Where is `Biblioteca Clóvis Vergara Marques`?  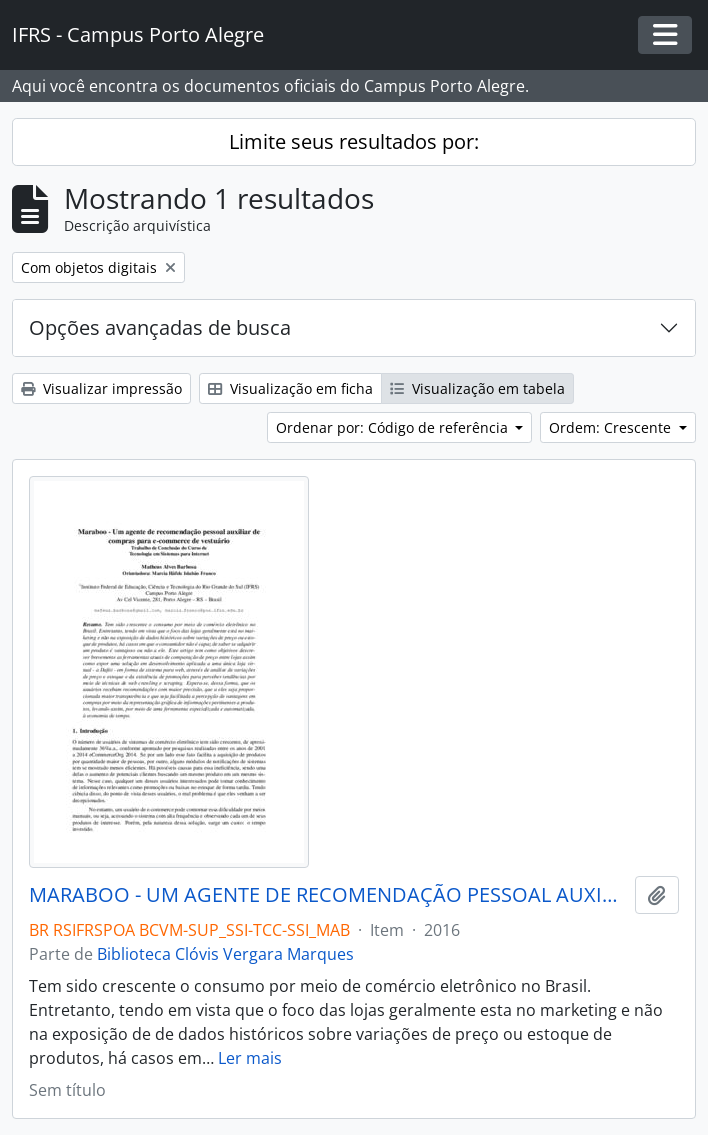 Biblioteca Clóvis Vergara Marques is located at coordinates (225, 954).